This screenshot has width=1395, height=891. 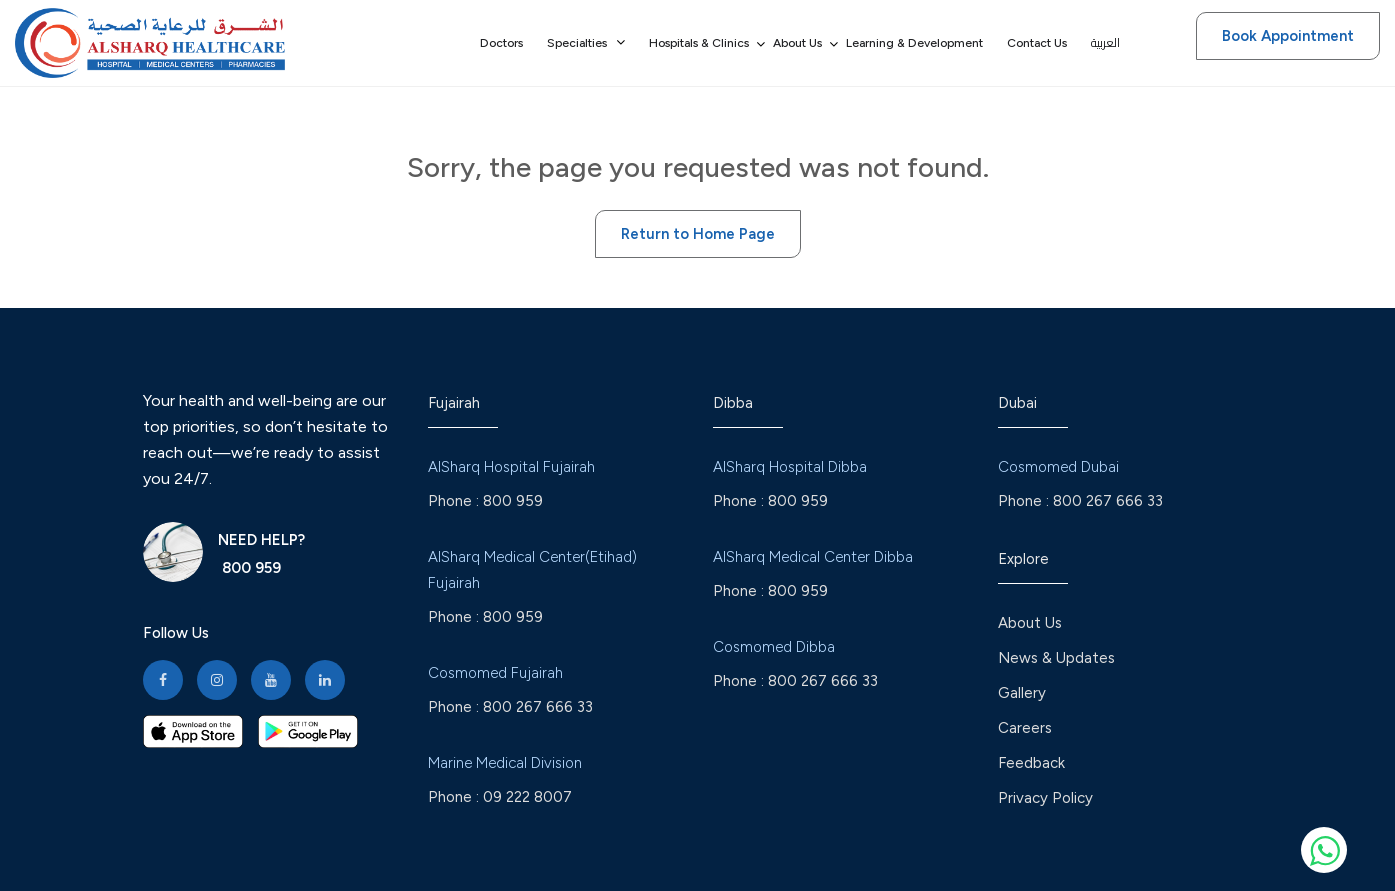 What do you see at coordinates (1022, 693) in the screenshot?
I see `Gallery` at bounding box center [1022, 693].